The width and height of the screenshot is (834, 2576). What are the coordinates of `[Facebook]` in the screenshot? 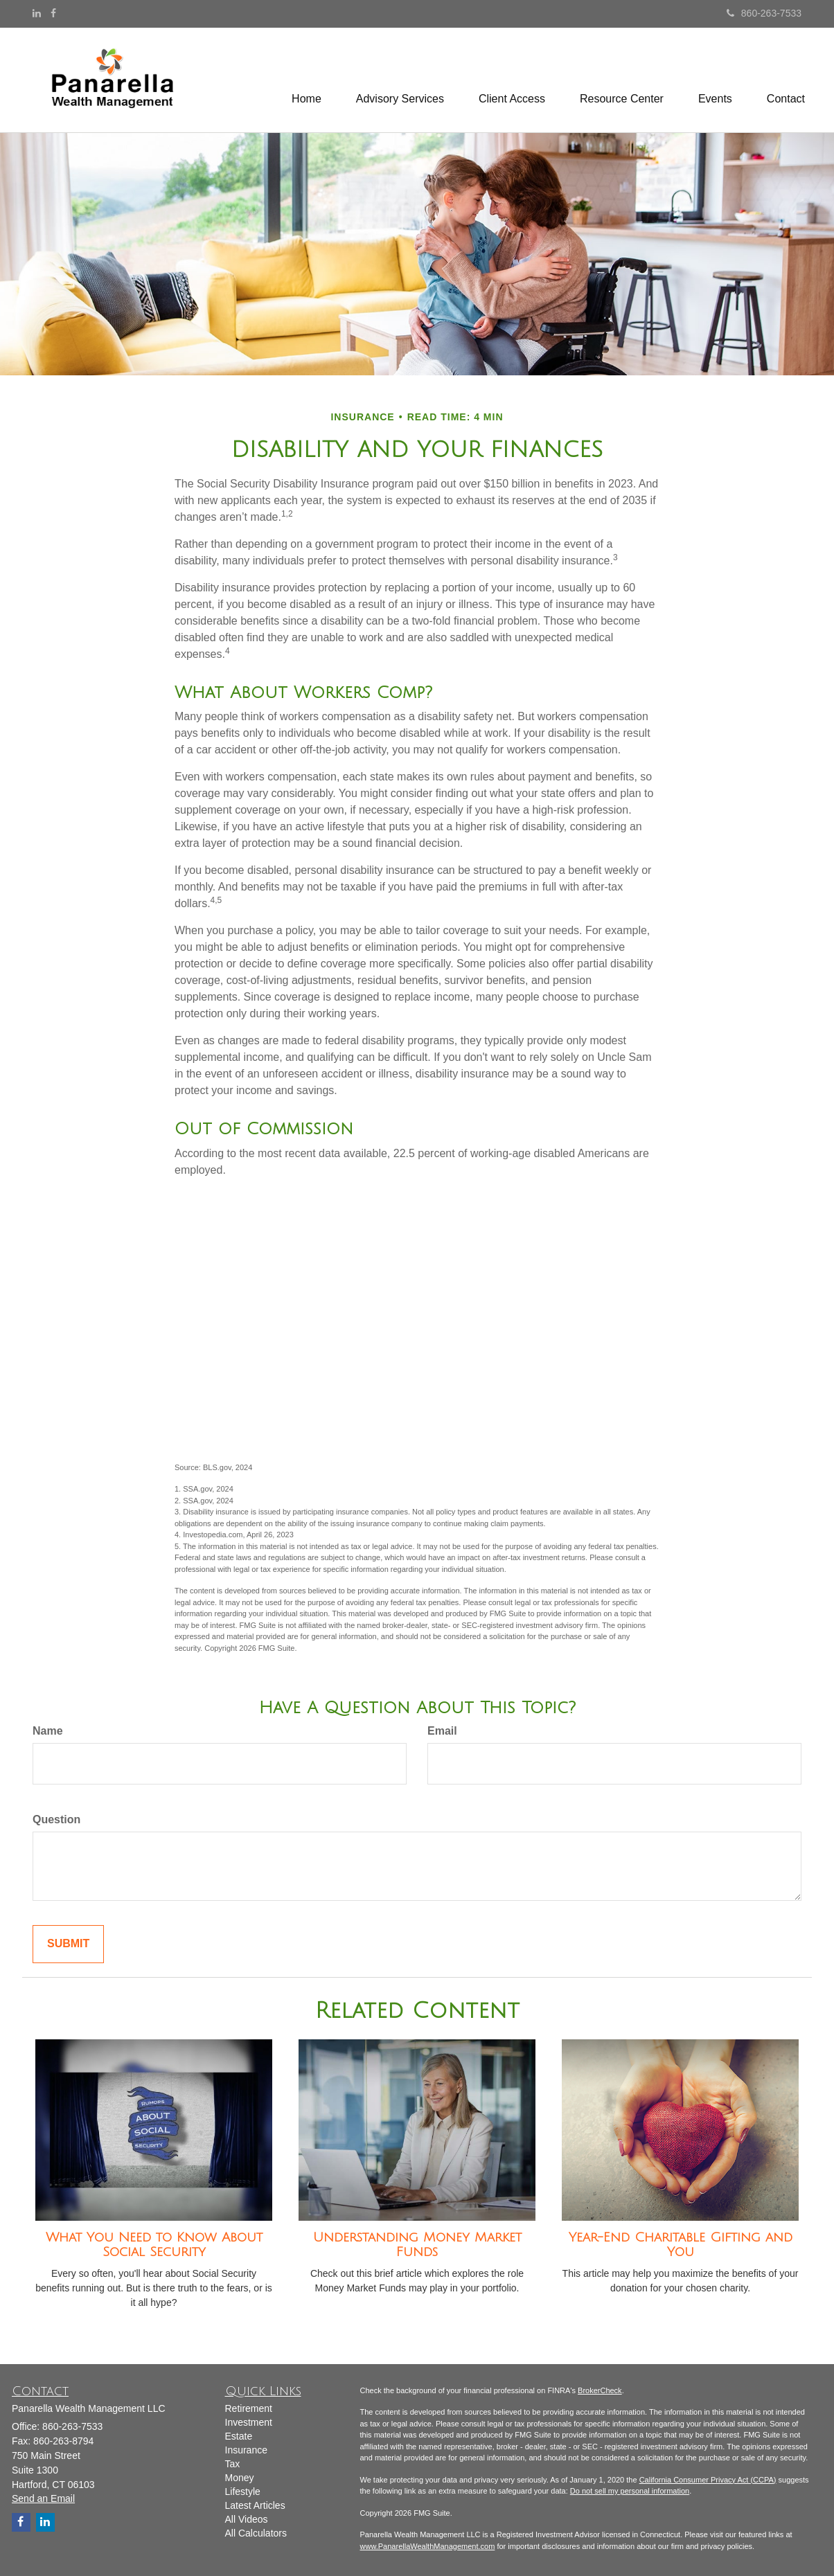 It's located at (53, 13).